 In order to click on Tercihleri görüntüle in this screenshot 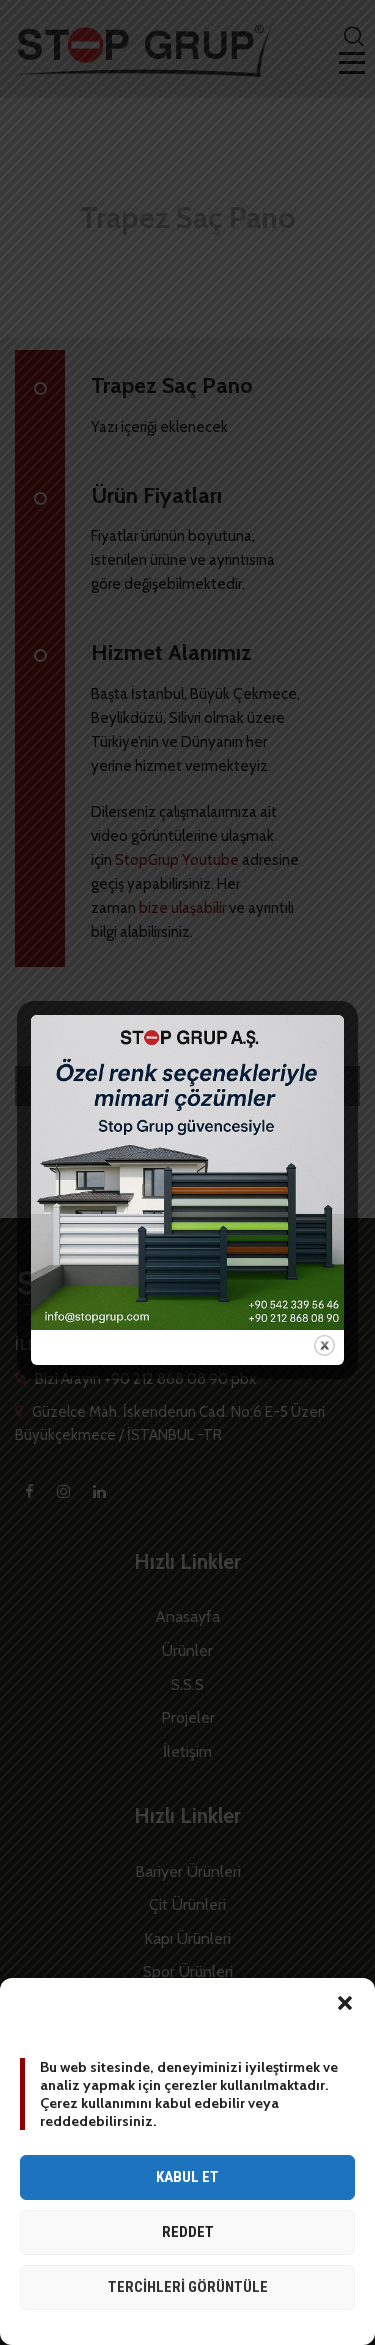, I will do `click(188, 2287)`.